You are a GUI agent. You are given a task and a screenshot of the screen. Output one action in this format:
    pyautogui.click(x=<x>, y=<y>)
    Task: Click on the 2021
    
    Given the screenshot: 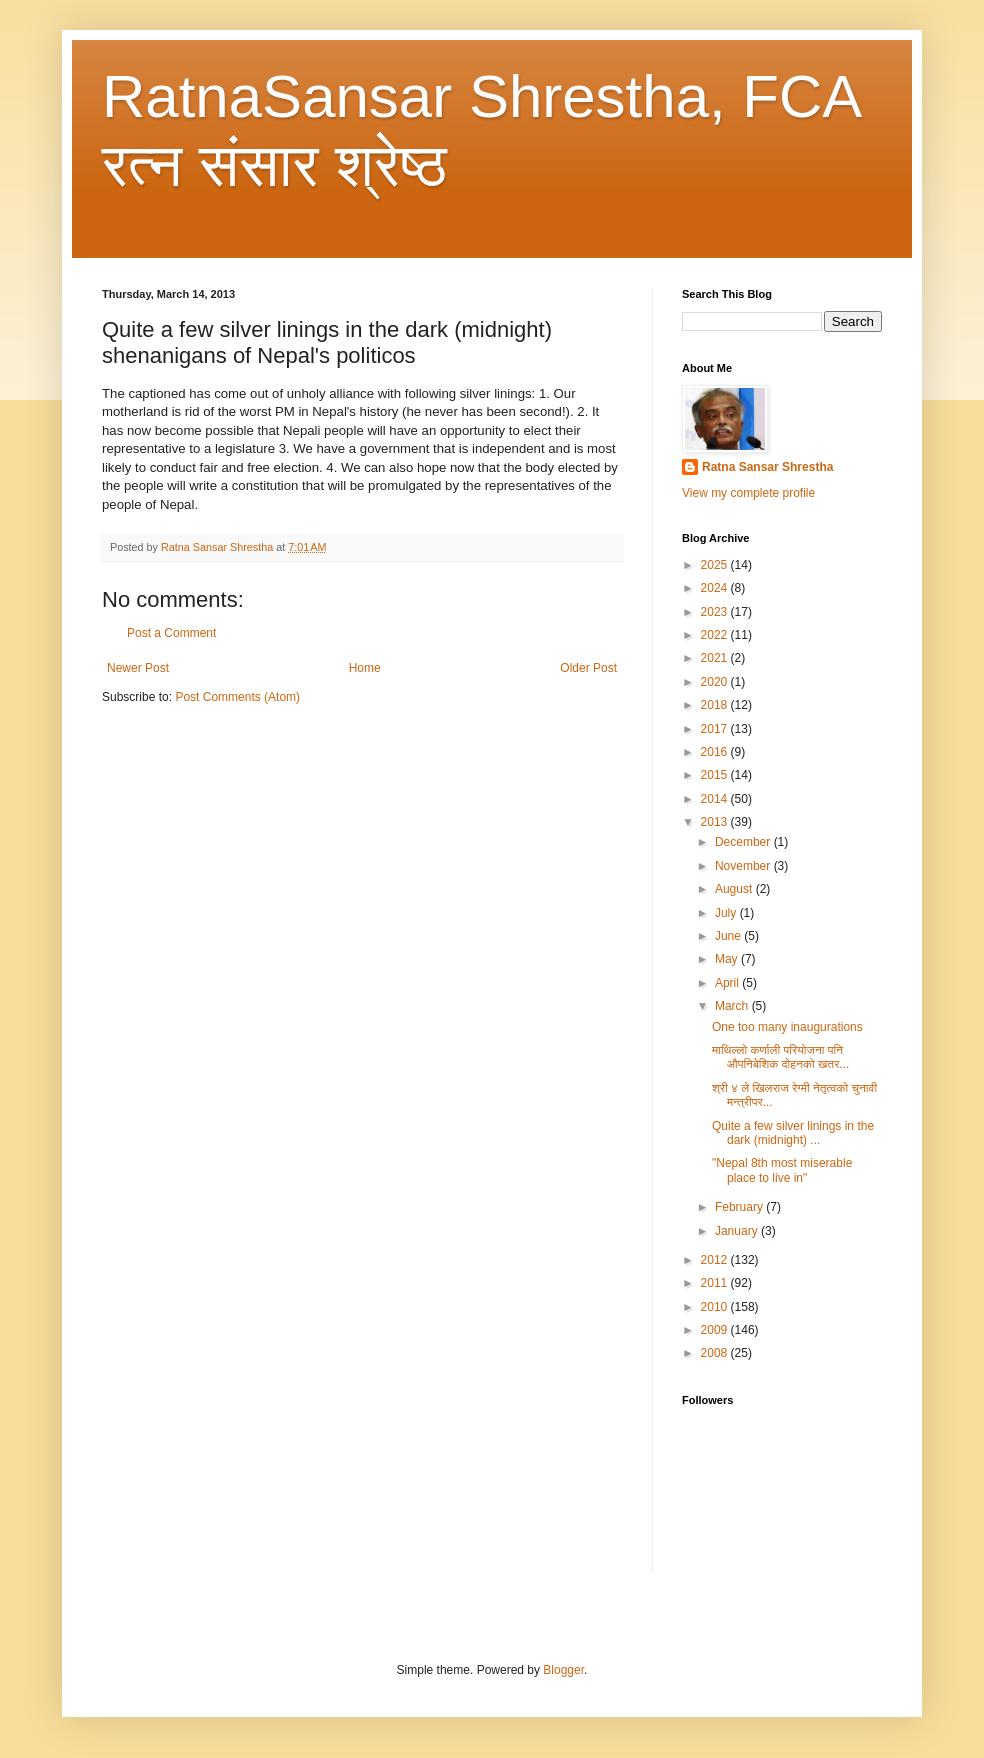 What is the action you would take?
    pyautogui.click(x=716, y=658)
    